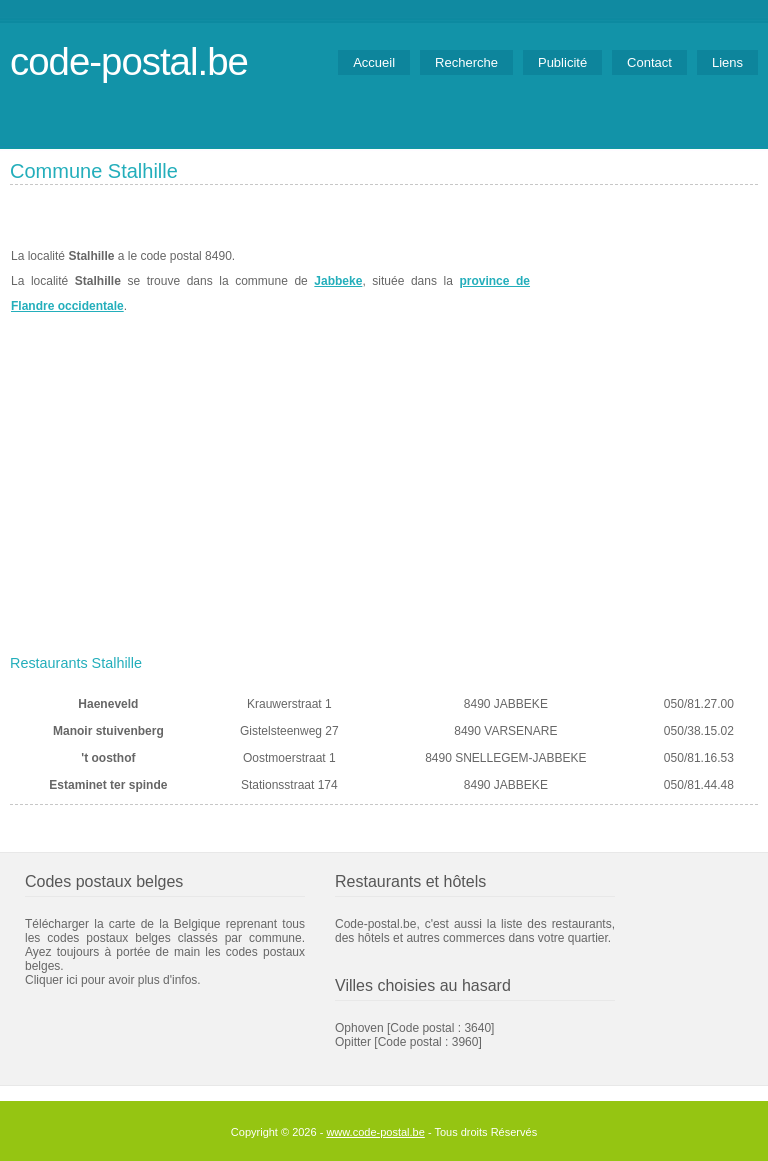 The width and height of the screenshot is (768, 1161). Describe the element at coordinates (359, 1028) in the screenshot. I see `Ophoven` at that location.